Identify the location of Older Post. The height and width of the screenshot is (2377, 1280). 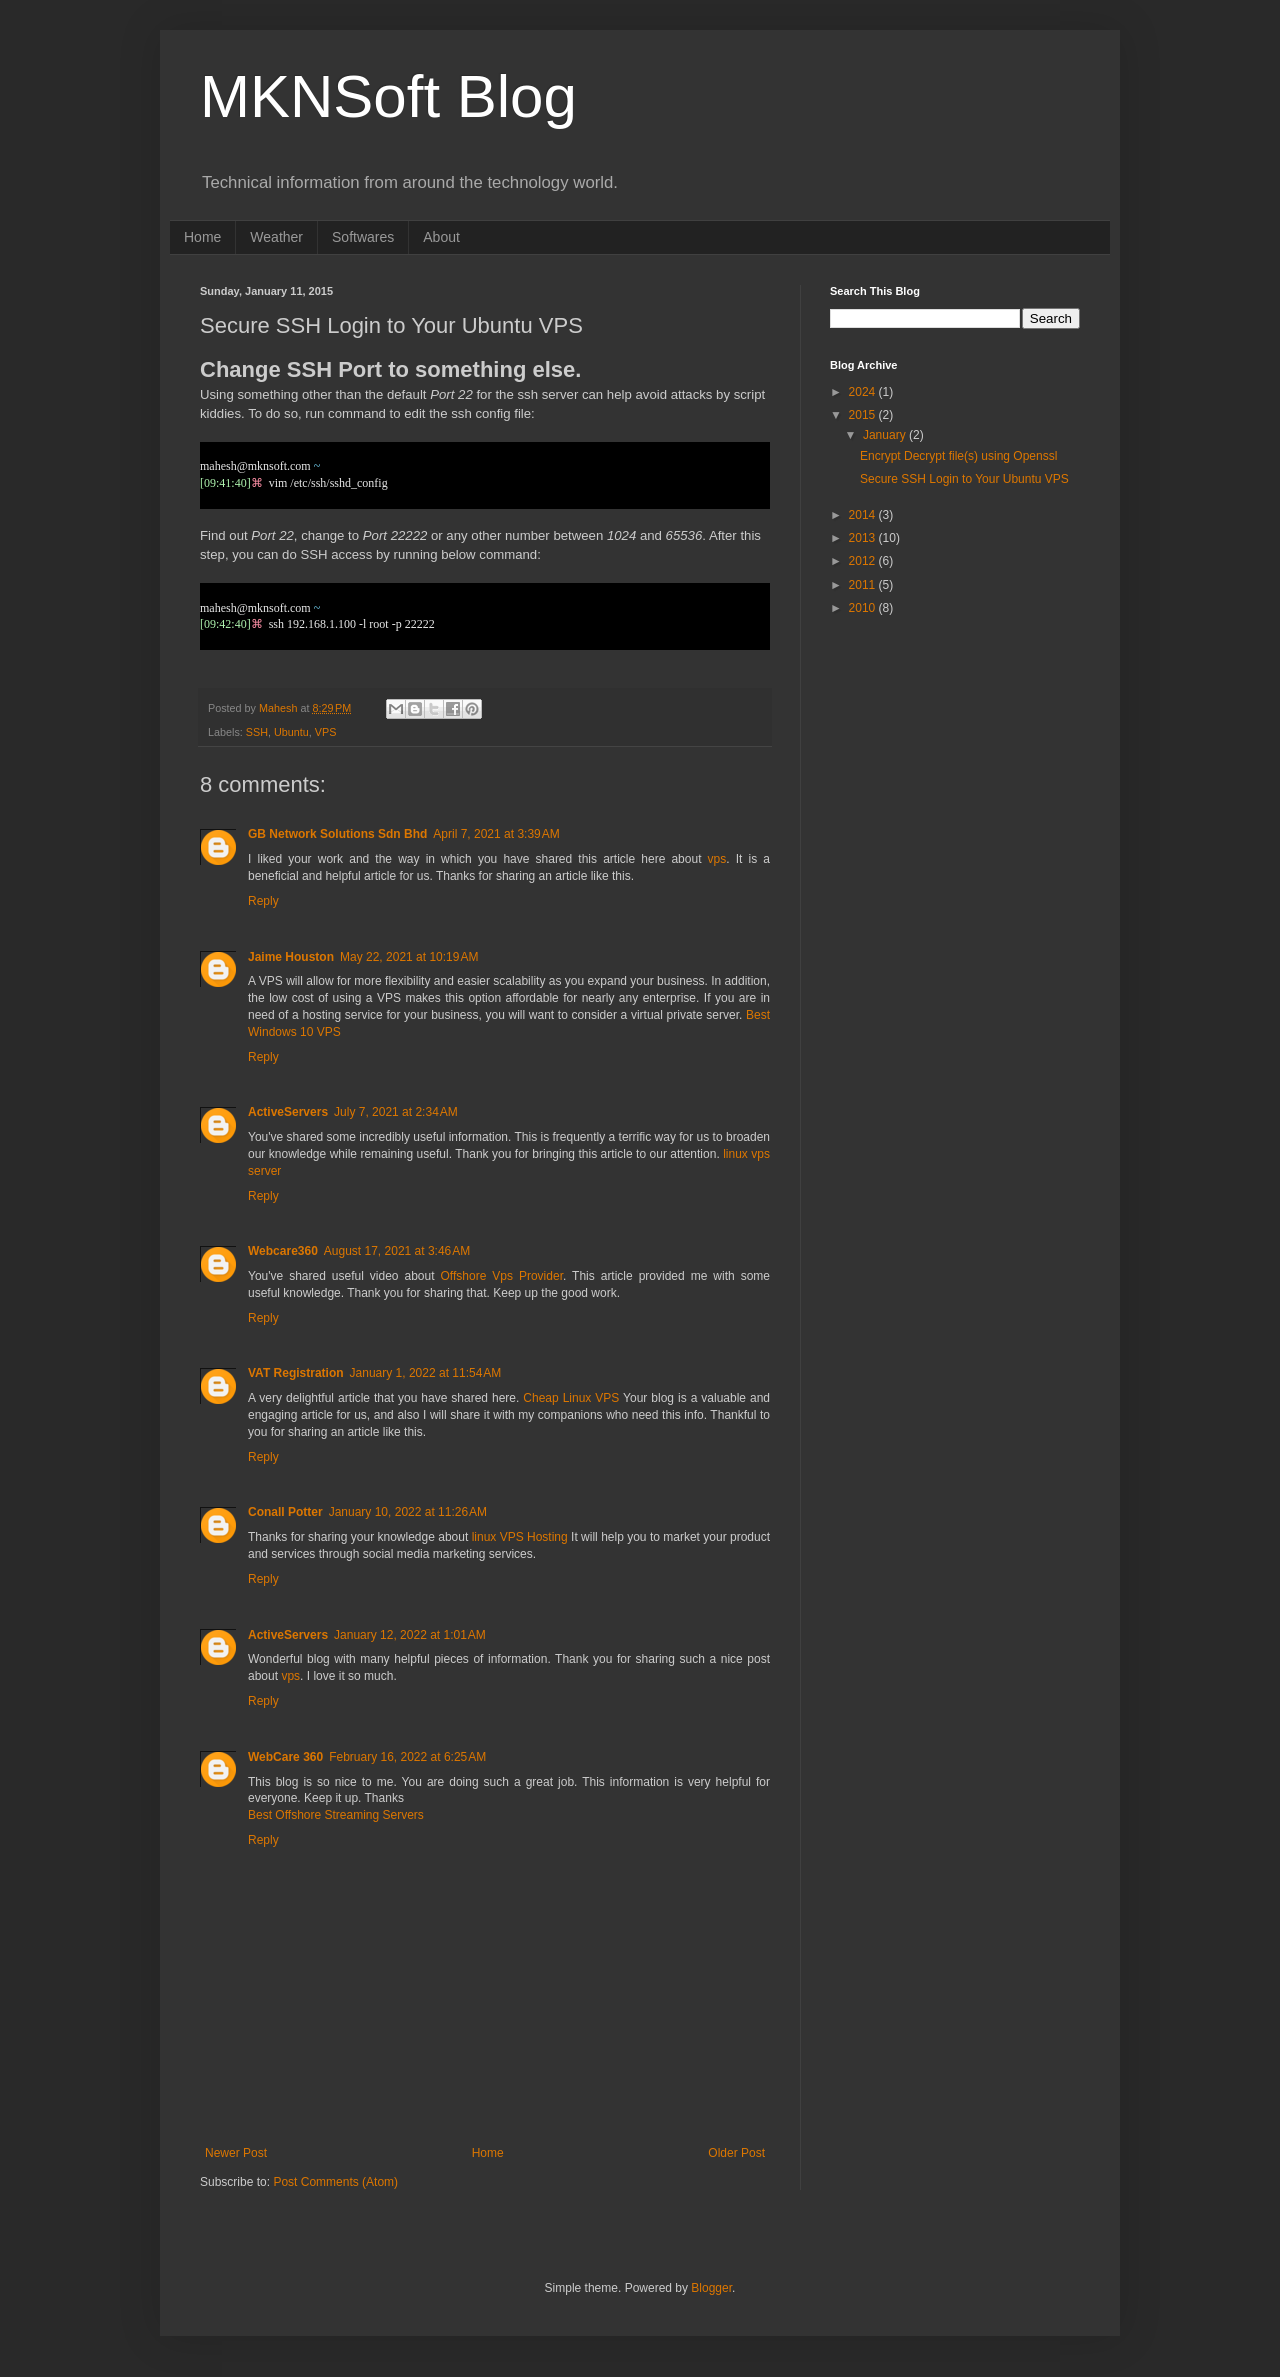
(736, 2153).